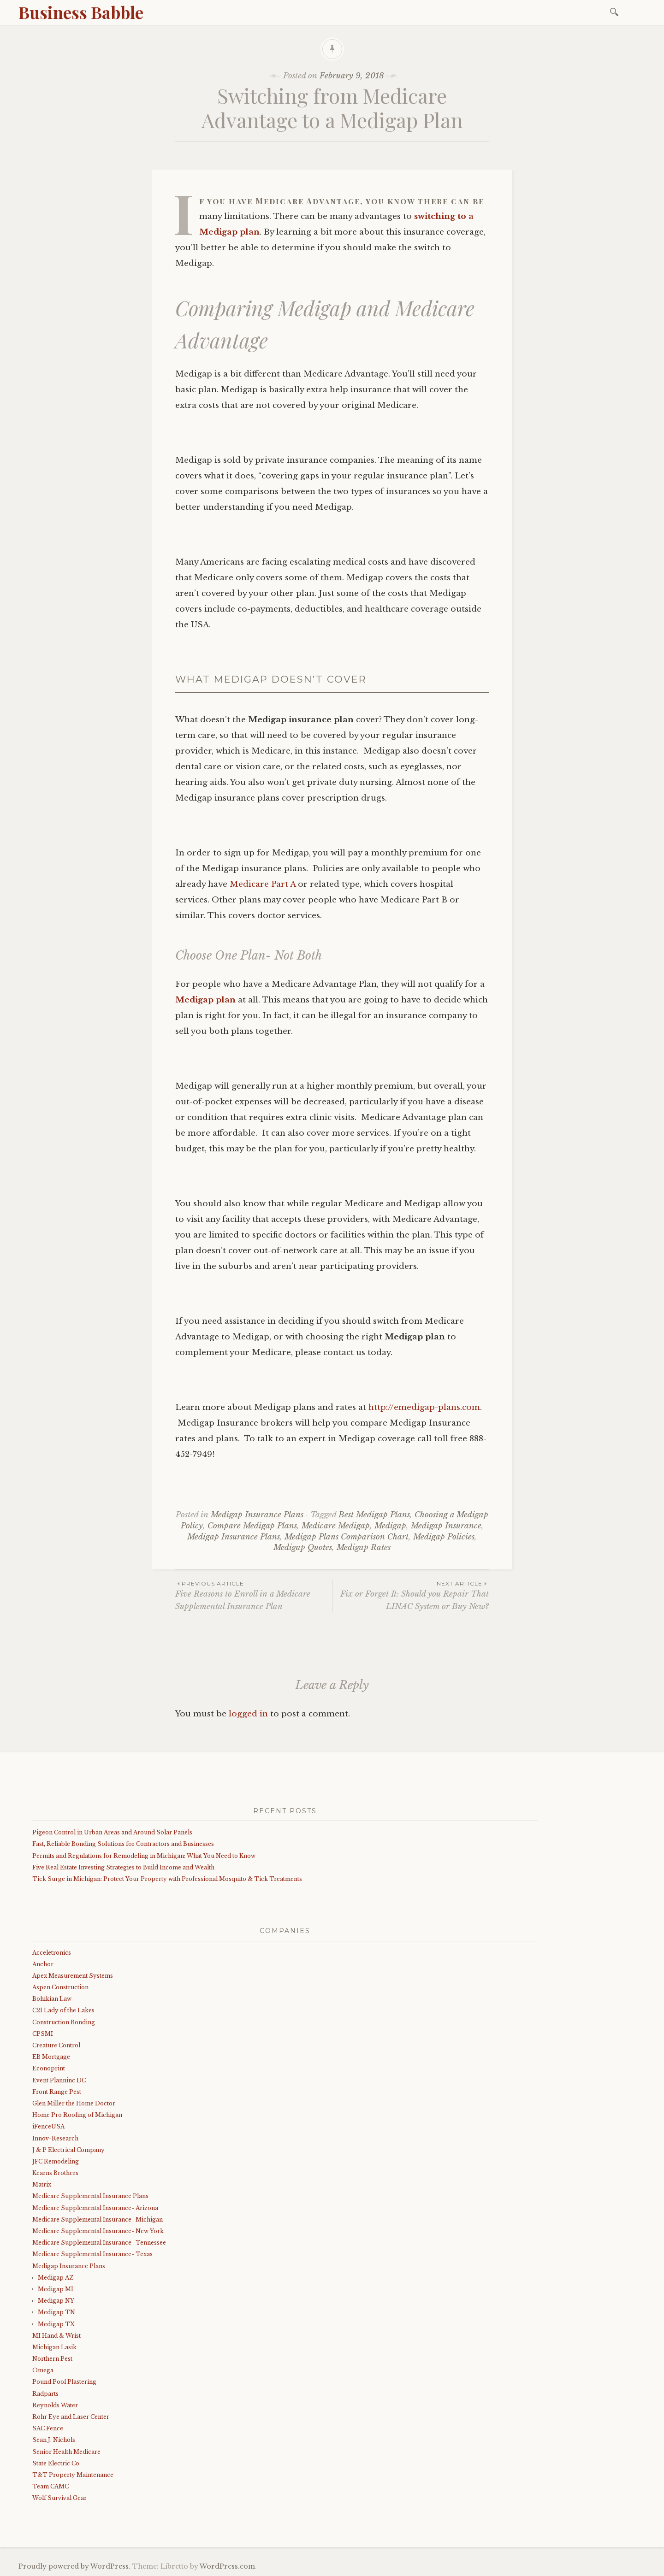  I want to click on Medigap MI, so click(55, 2289).